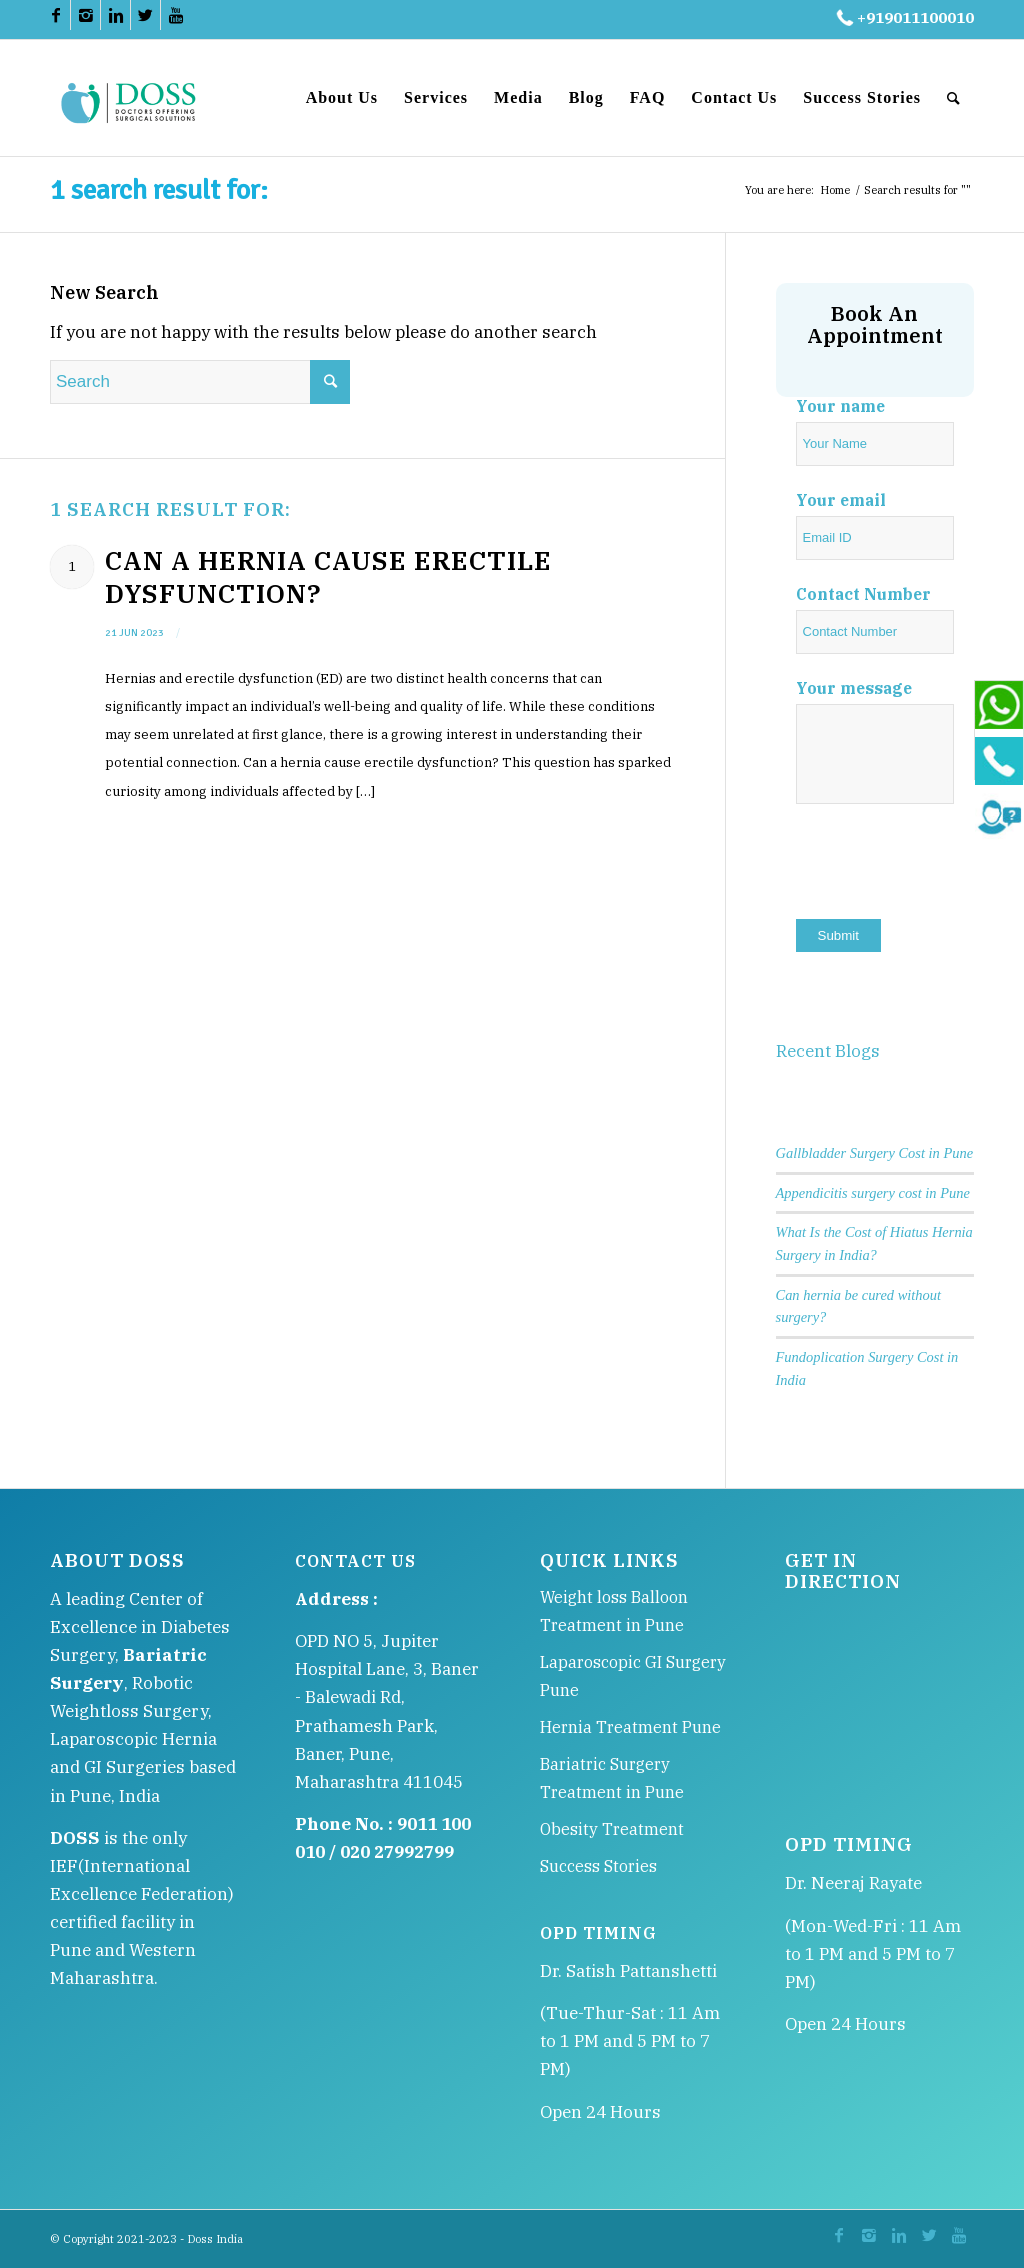 This screenshot has height=2268, width=1024. I want to click on Appendicitis surgery cost in Pune, so click(873, 1193).